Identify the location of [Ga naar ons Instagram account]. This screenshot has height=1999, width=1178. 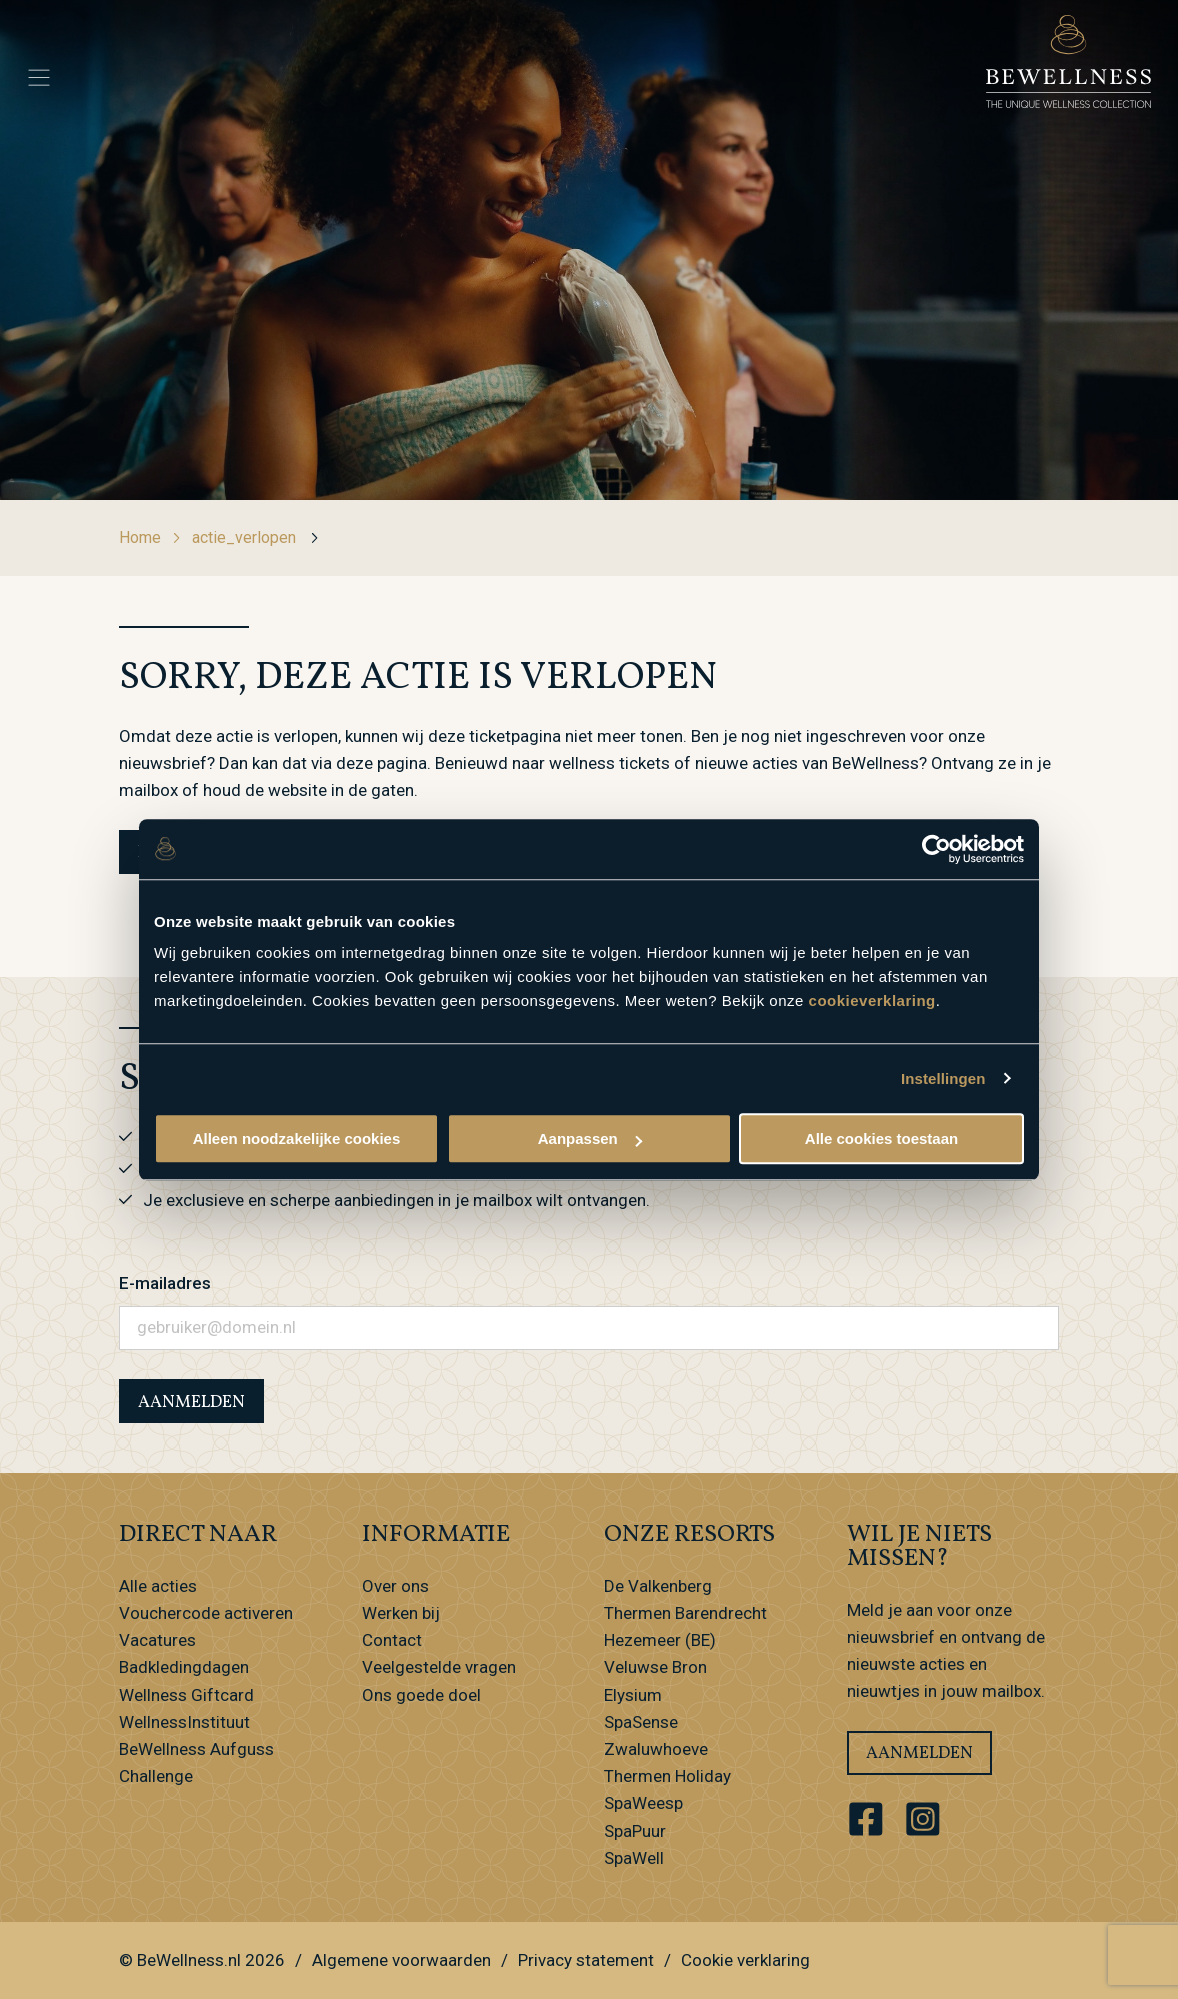
(924, 1820).